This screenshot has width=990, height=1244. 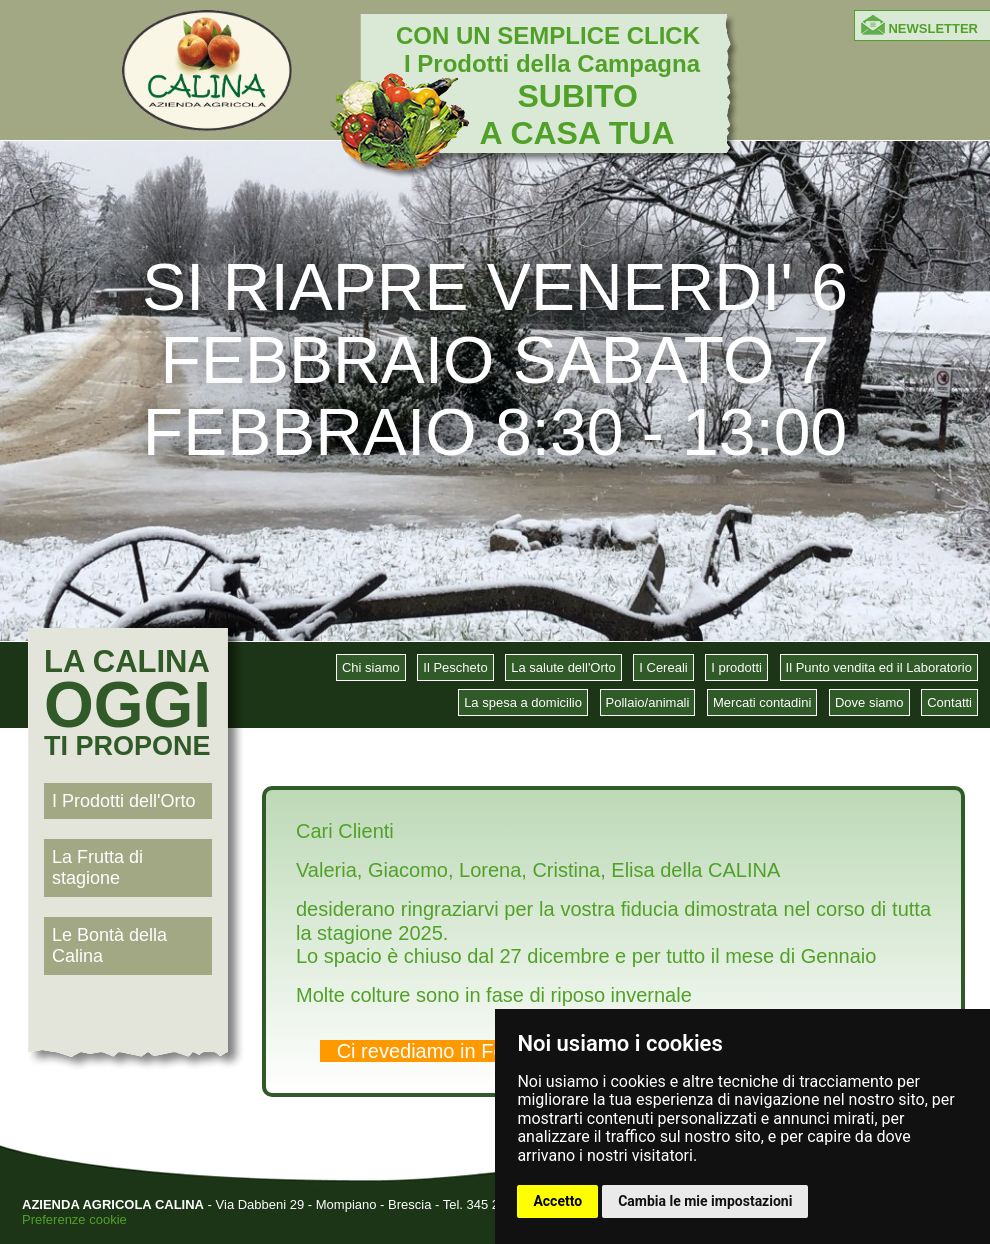 I want to click on Mercati contadini, so click(x=762, y=702).